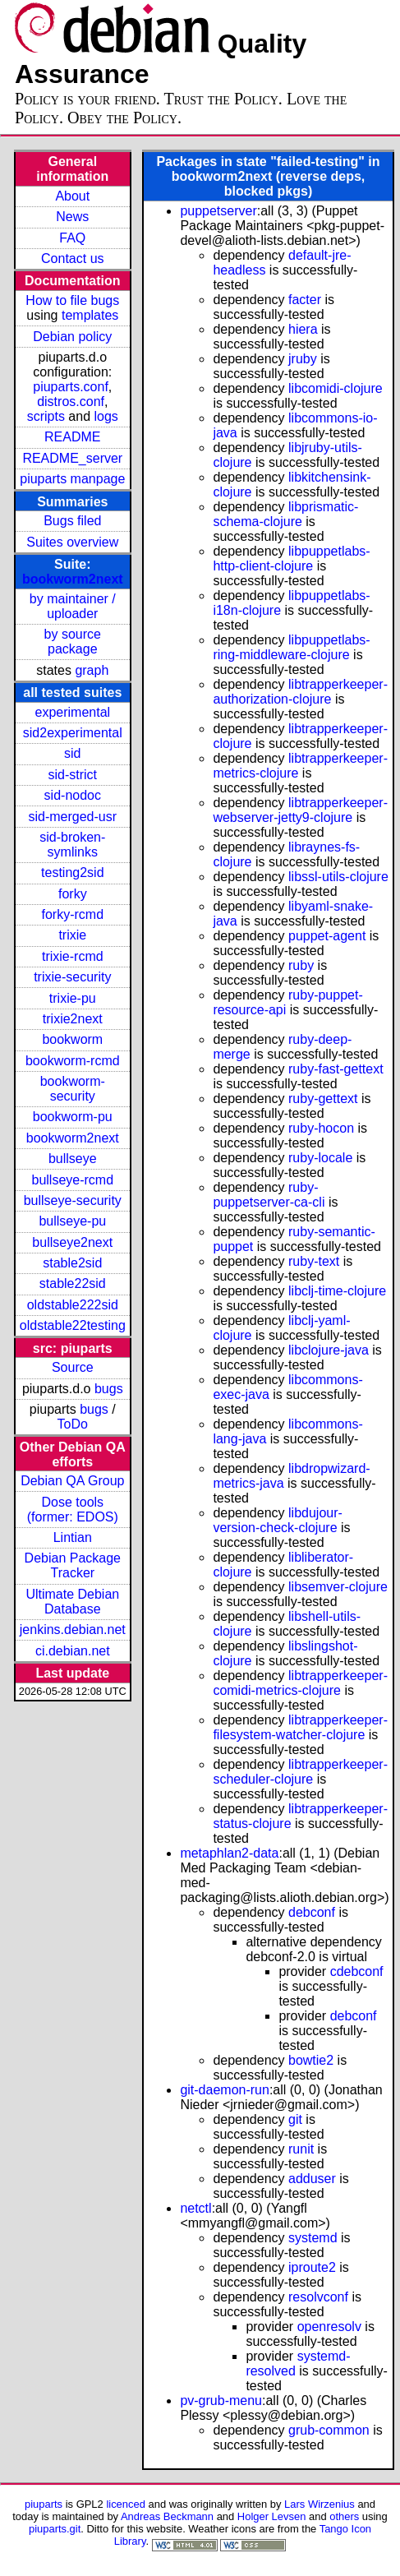 The width and height of the screenshot is (400, 2576). Describe the element at coordinates (73, 1117) in the screenshot. I see `bookworm-pu` at that location.